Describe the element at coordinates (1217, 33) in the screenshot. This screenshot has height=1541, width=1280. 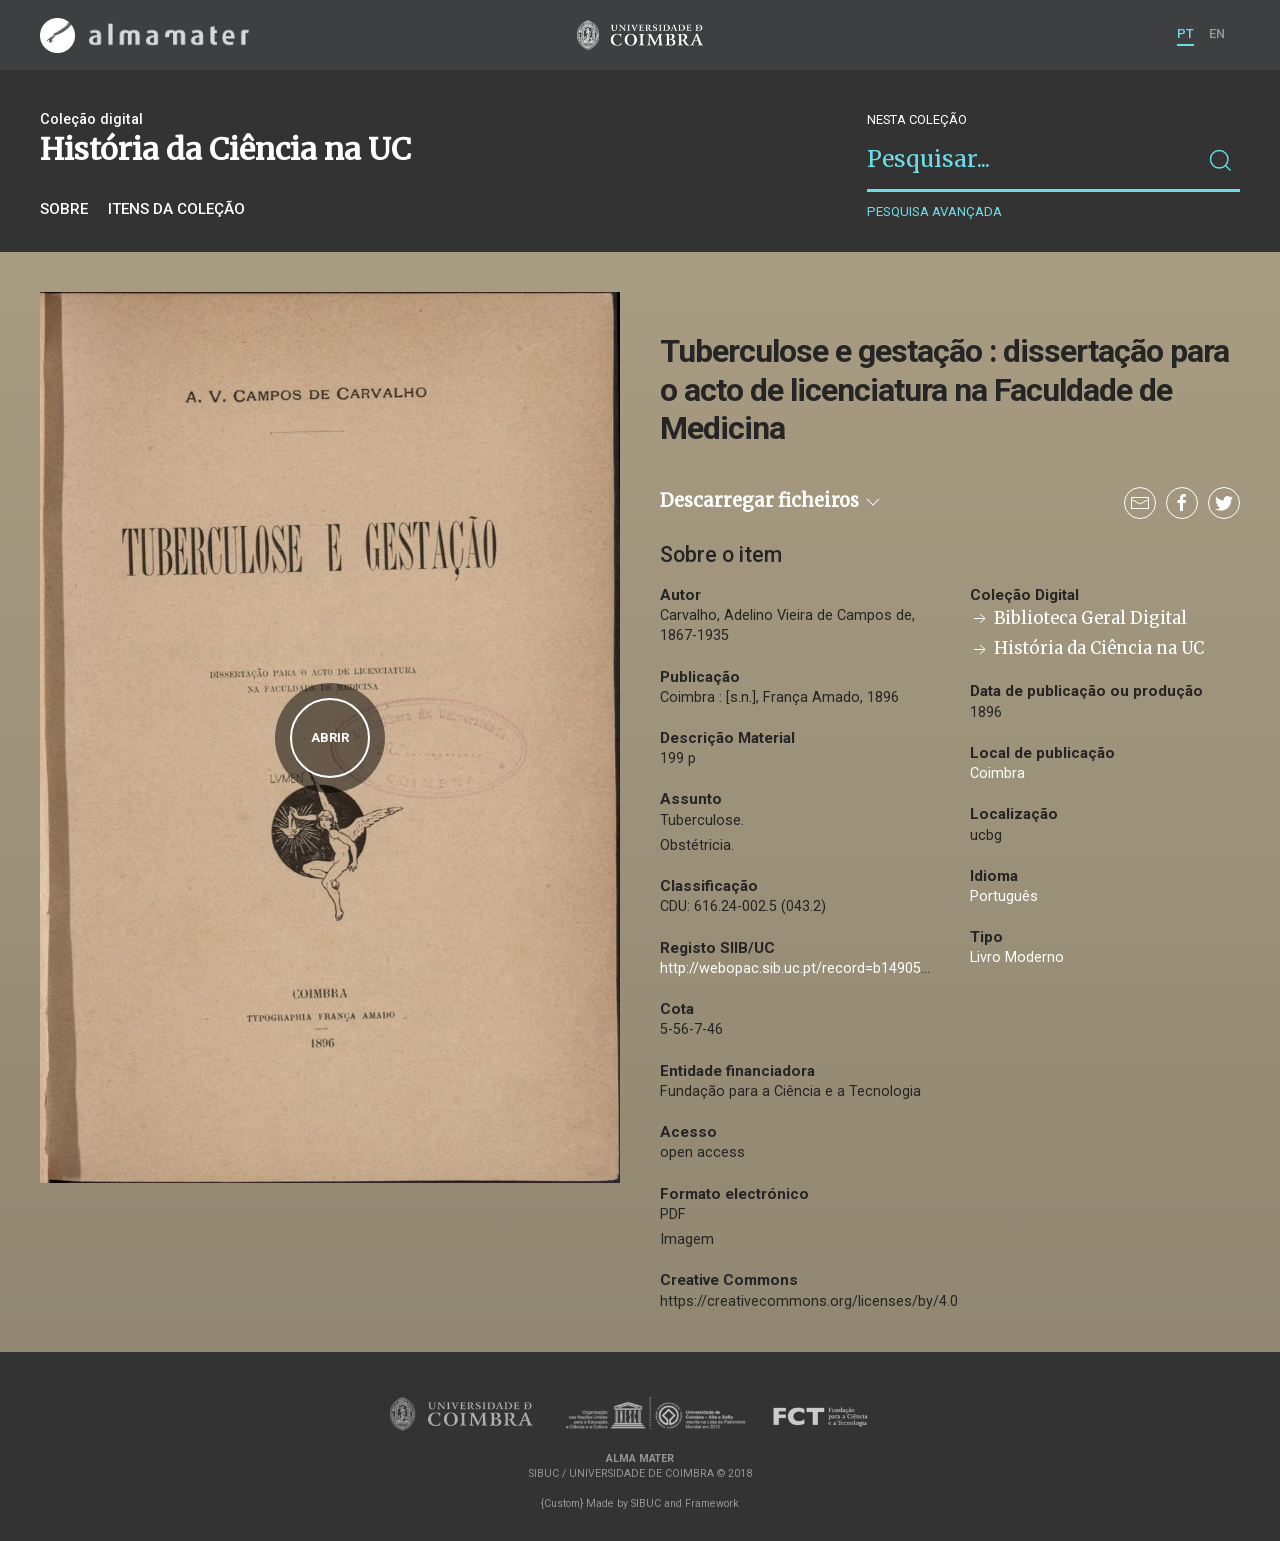
I see `EN` at that location.